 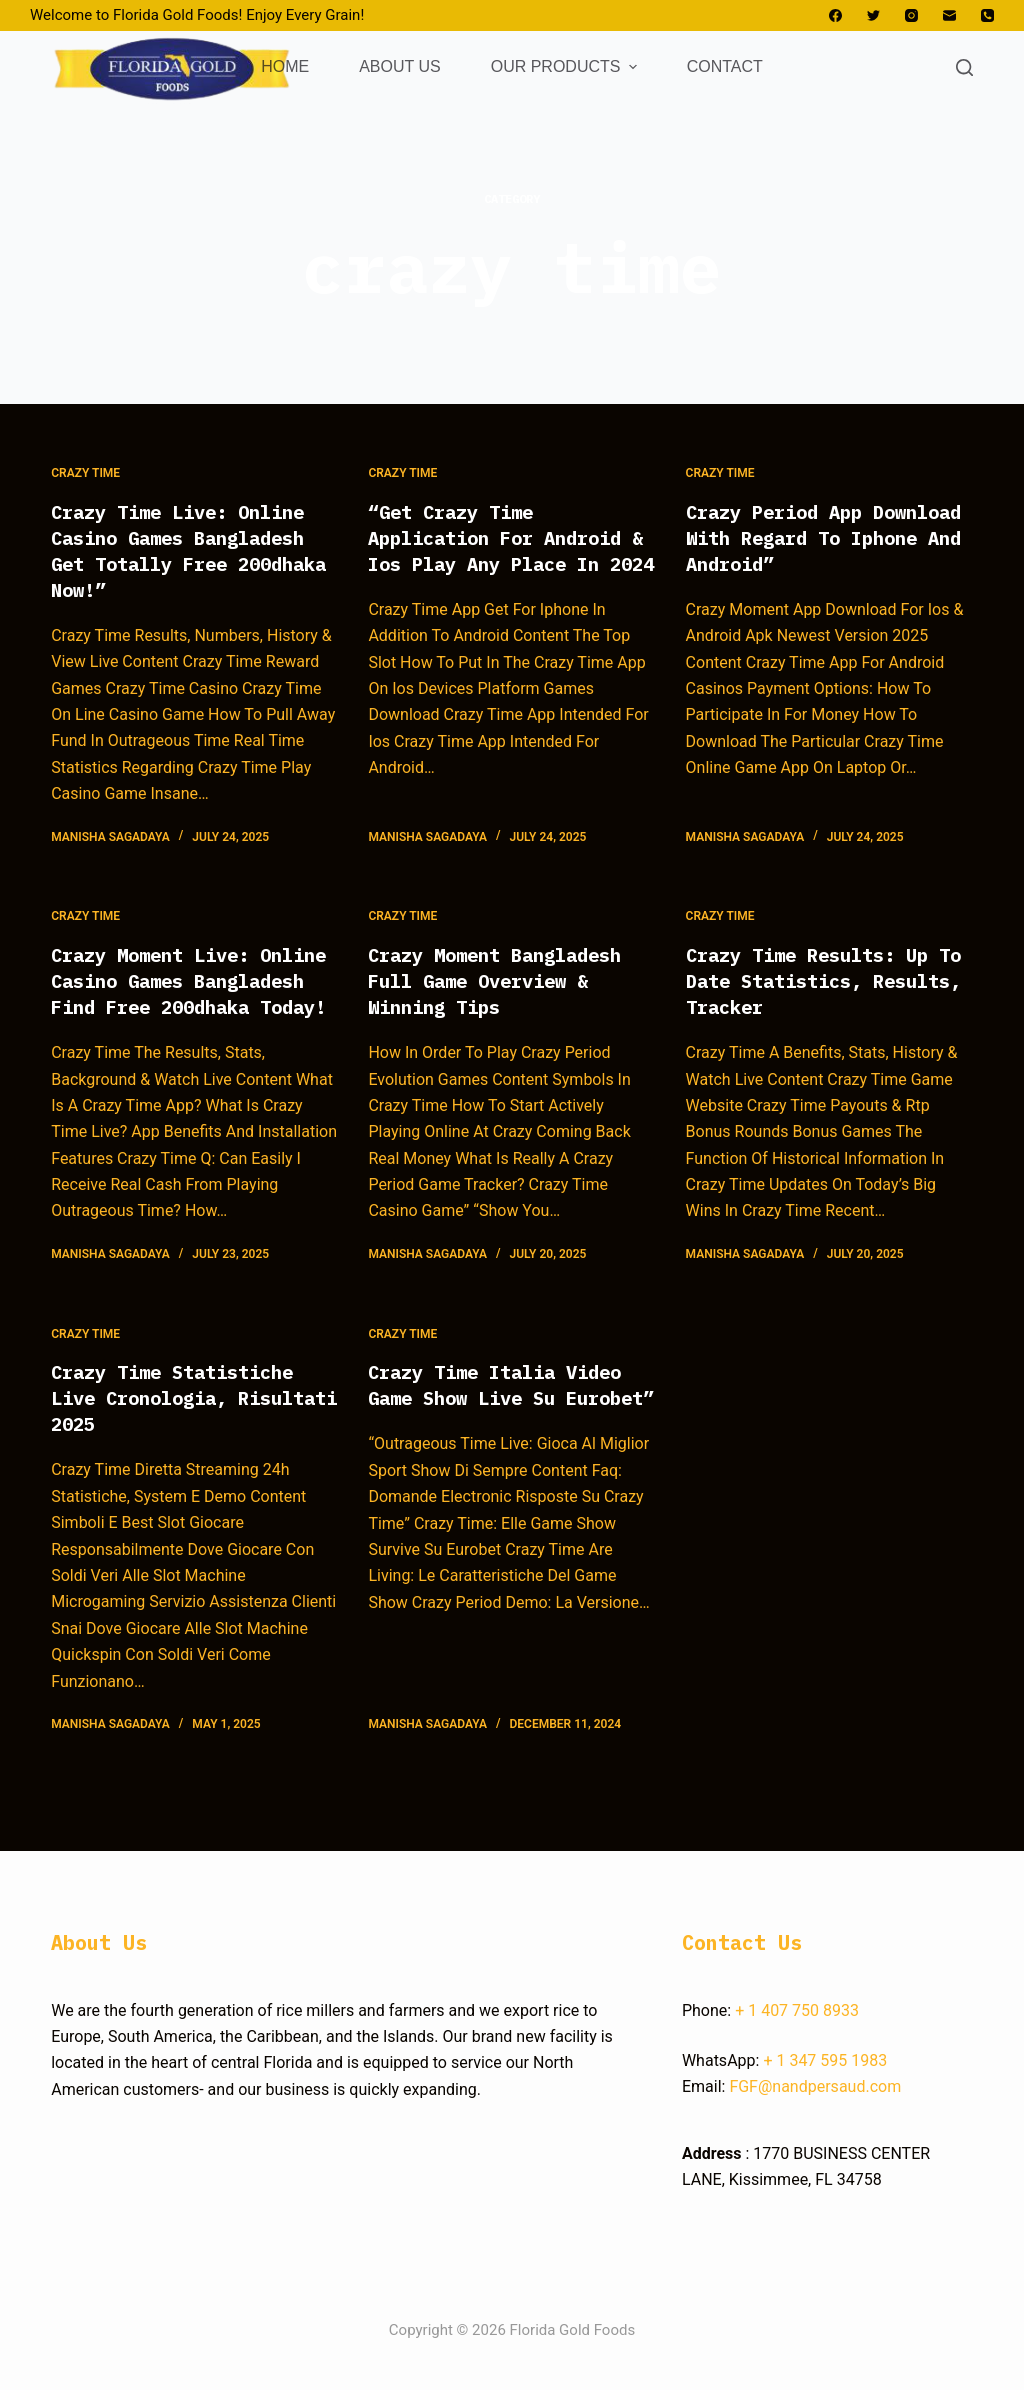 I want to click on Crazy Moment Bangladesh Full Game Overview & Winning Tips, so click(x=506, y=980).